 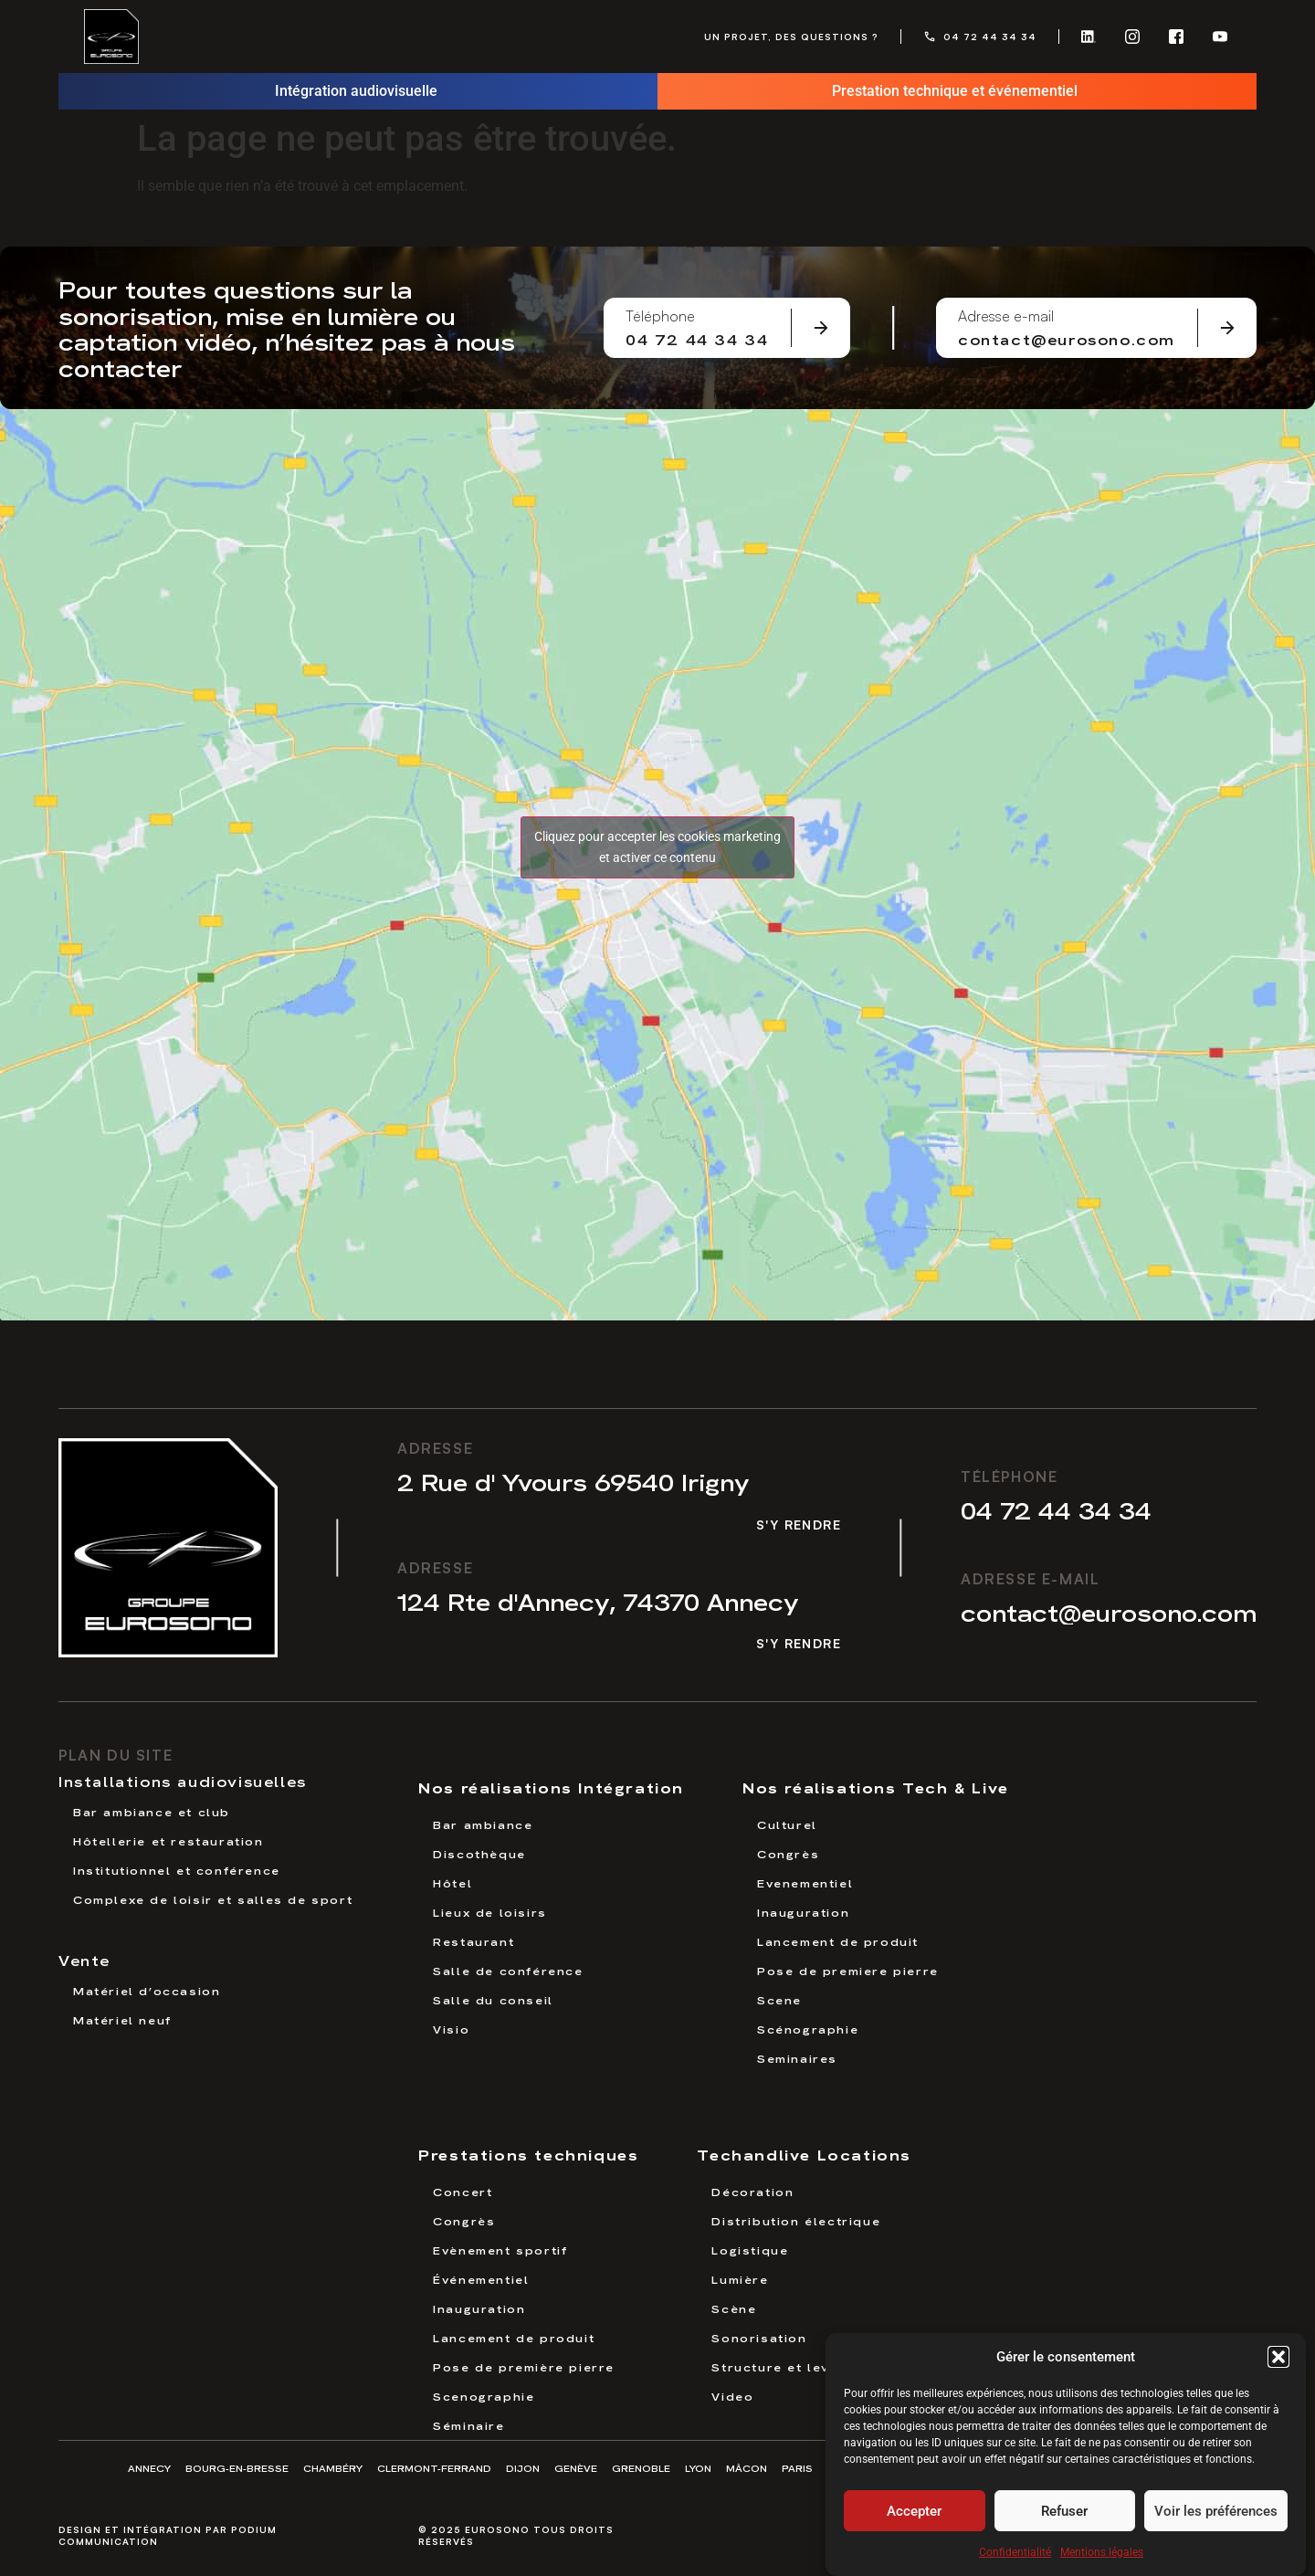 What do you see at coordinates (698, 2468) in the screenshot?
I see `Lyon` at bounding box center [698, 2468].